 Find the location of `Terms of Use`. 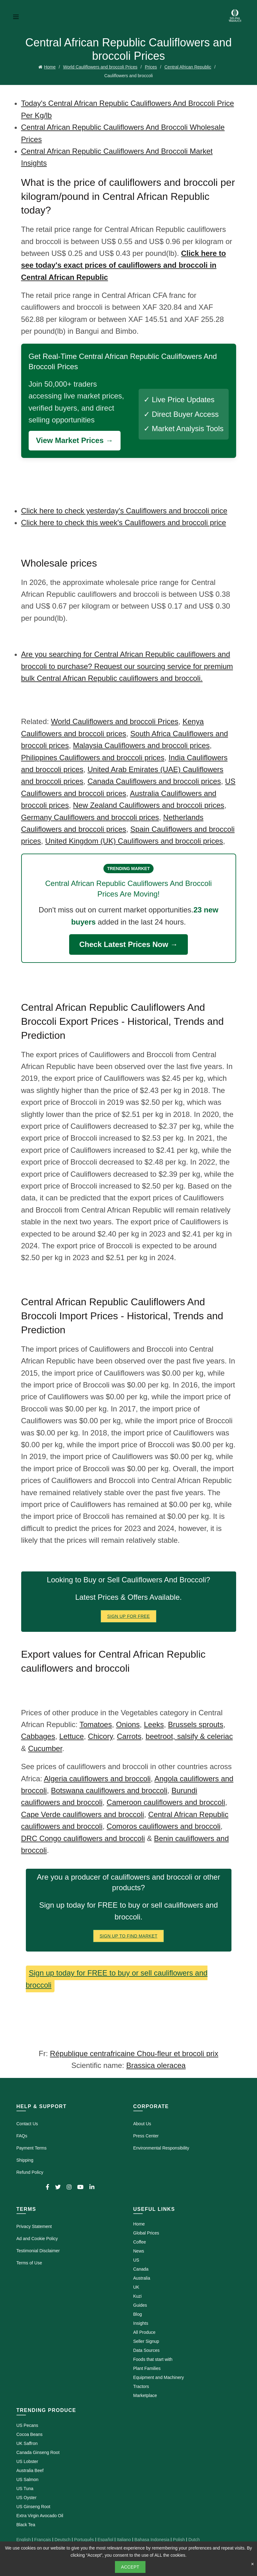

Terms of Use is located at coordinates (29, 2262).